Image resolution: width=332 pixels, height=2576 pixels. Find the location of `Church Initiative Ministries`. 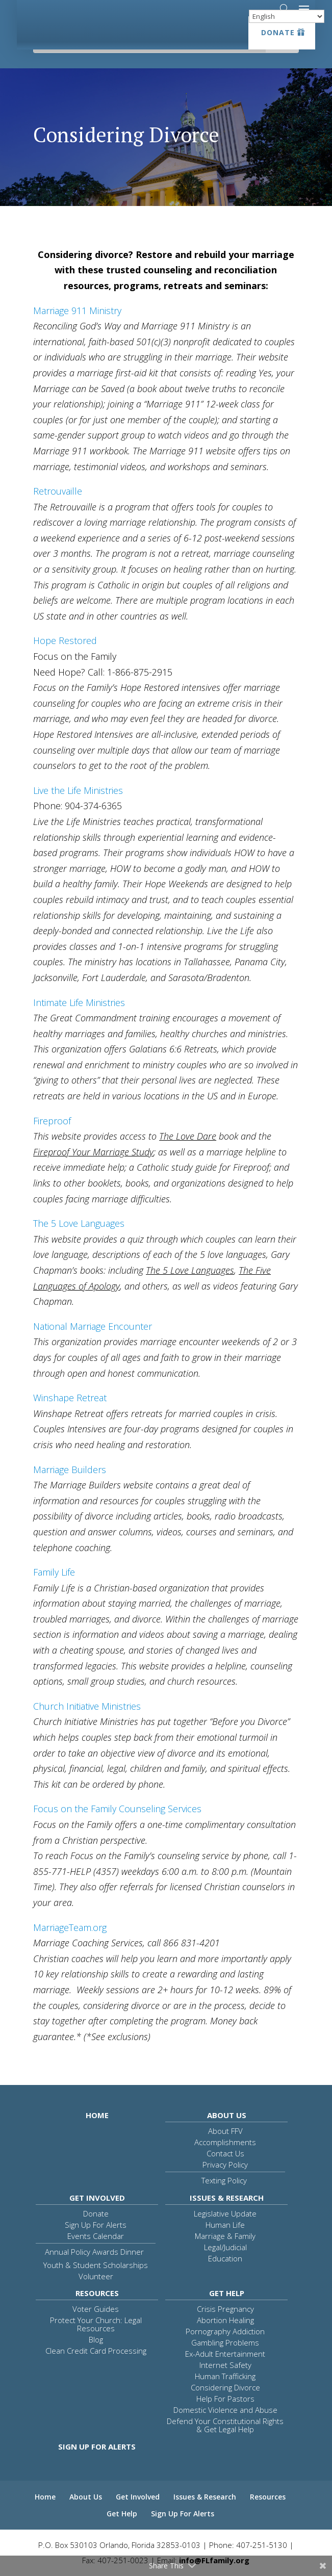

Church Initiative Ministries is located at coordinates (87, 1706).